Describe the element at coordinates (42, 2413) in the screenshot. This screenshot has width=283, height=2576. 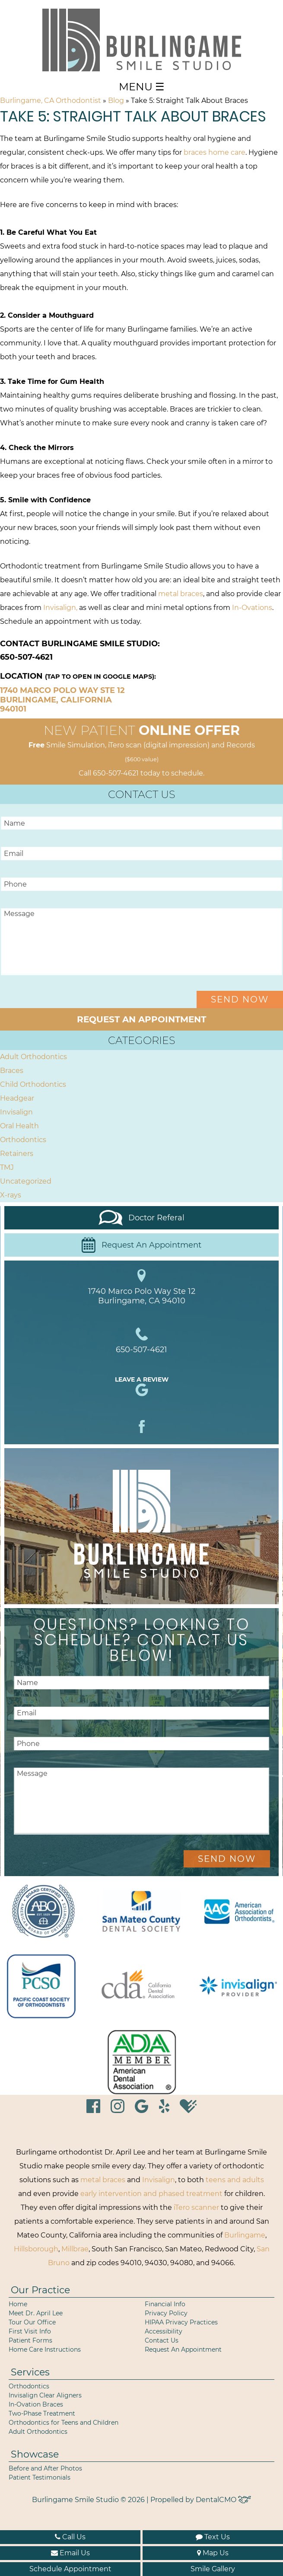
I see `Two-Phase Treatment` at that location.